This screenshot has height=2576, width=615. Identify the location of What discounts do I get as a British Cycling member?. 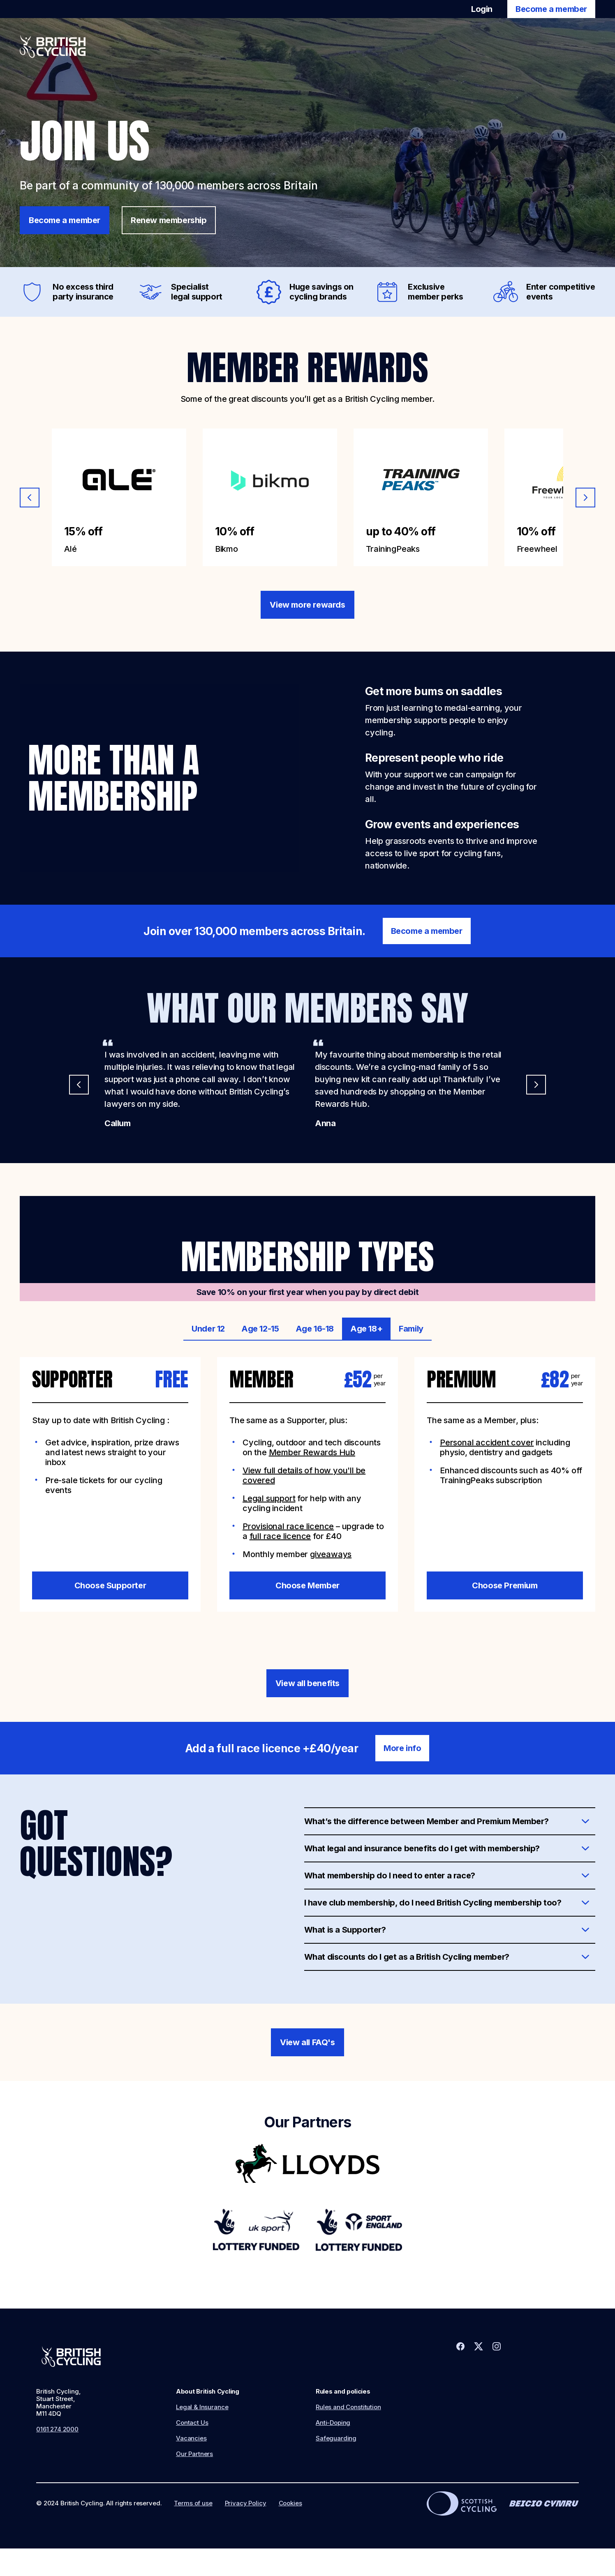
(406, 1957).